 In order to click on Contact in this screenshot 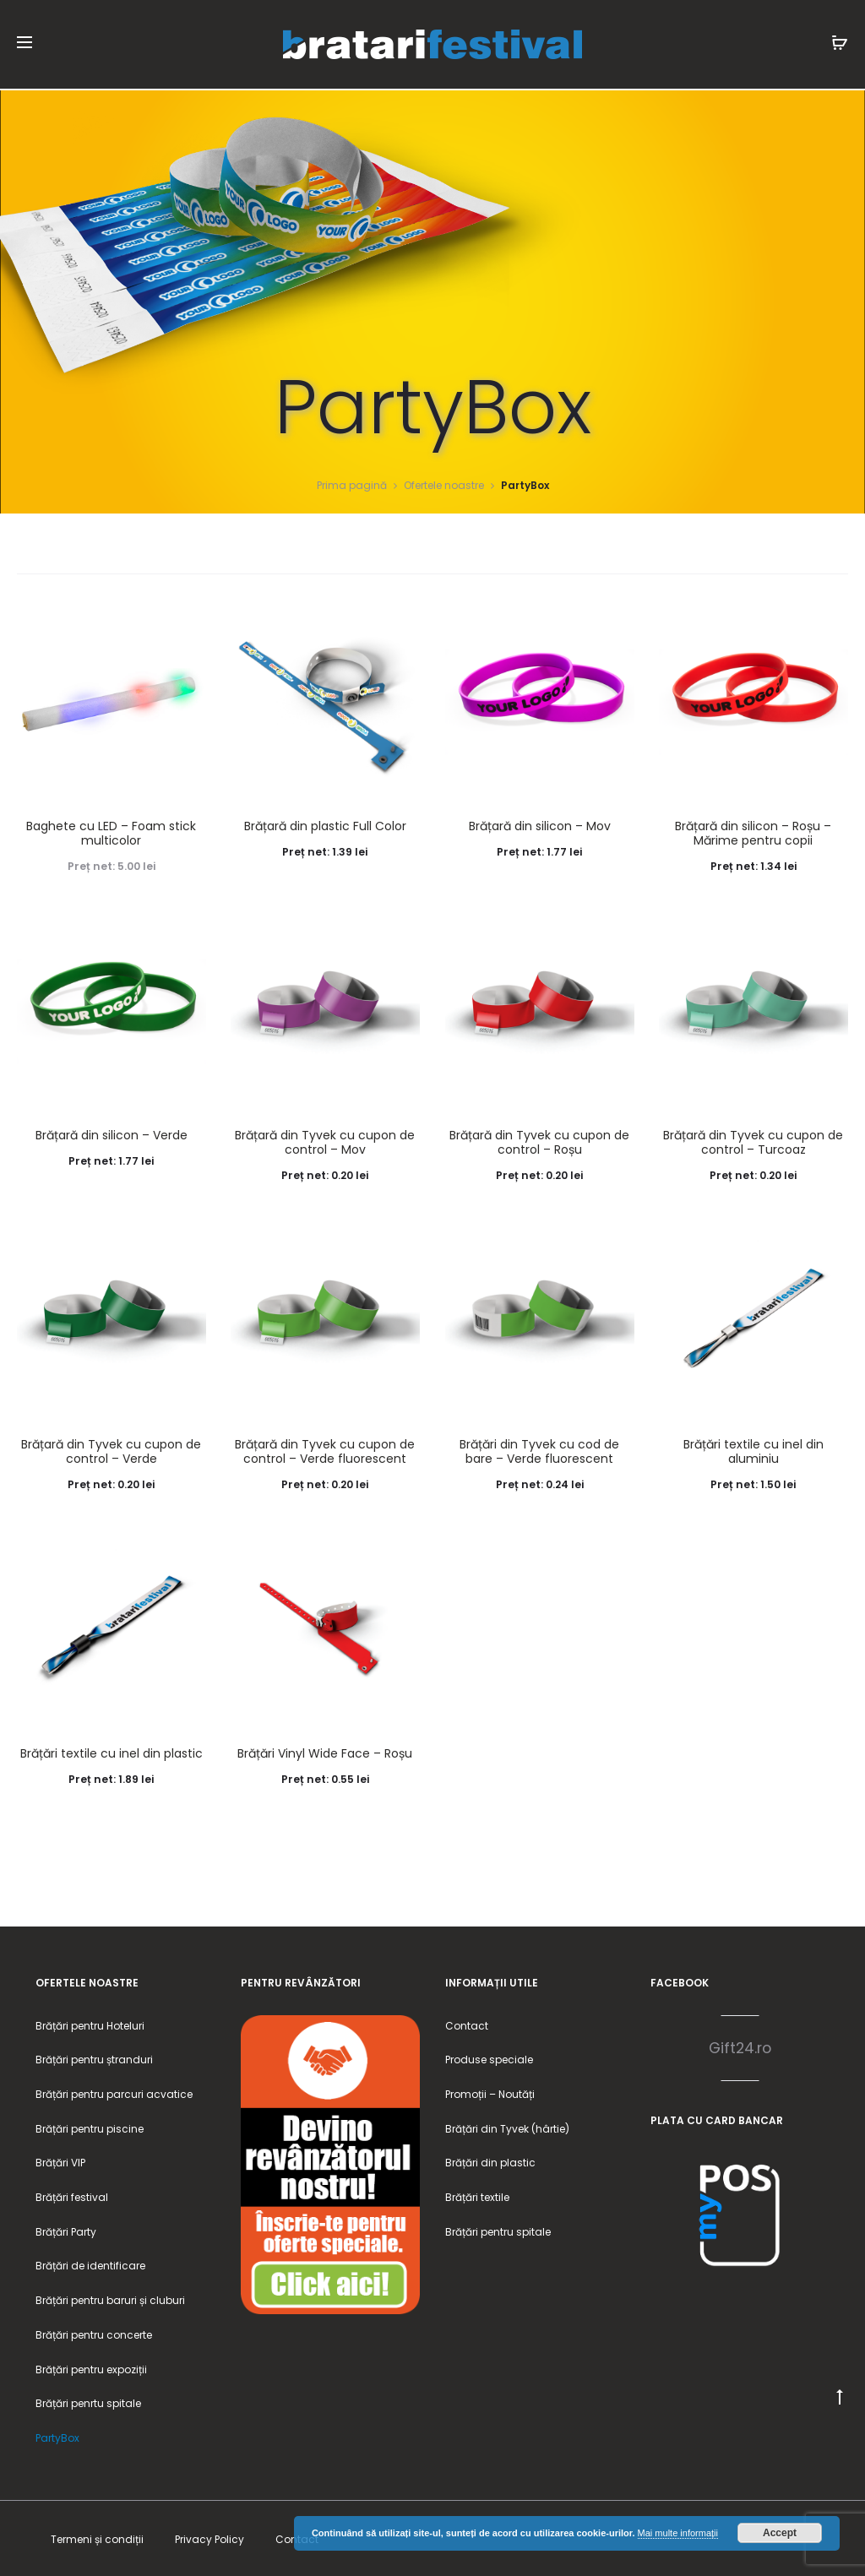, I will do `click(466, 2024)`.